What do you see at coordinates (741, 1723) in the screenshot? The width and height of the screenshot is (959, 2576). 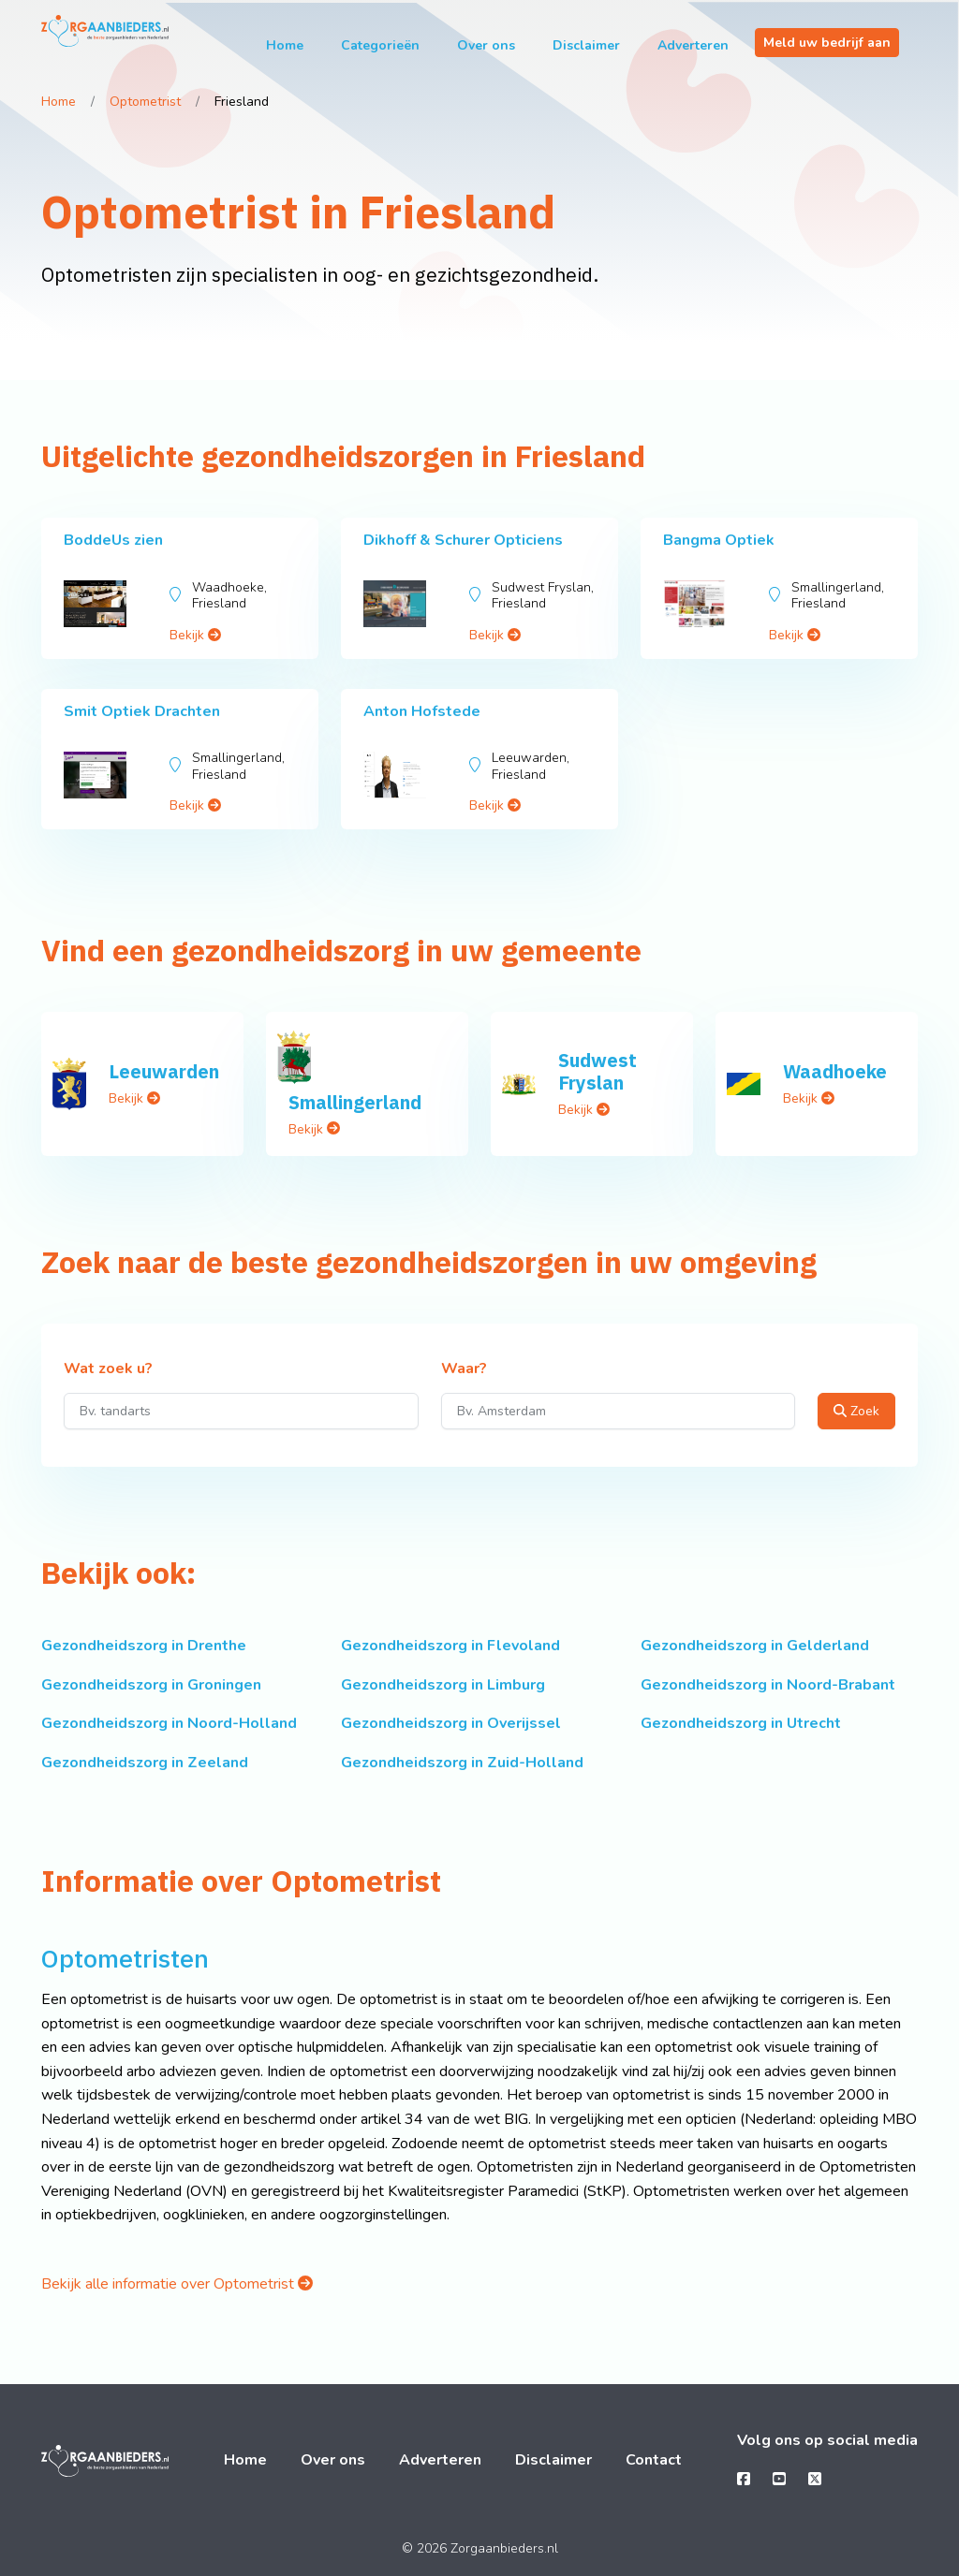 I see `Gezondheidszorg in Utrecht` at bounding box center [741, 1723].